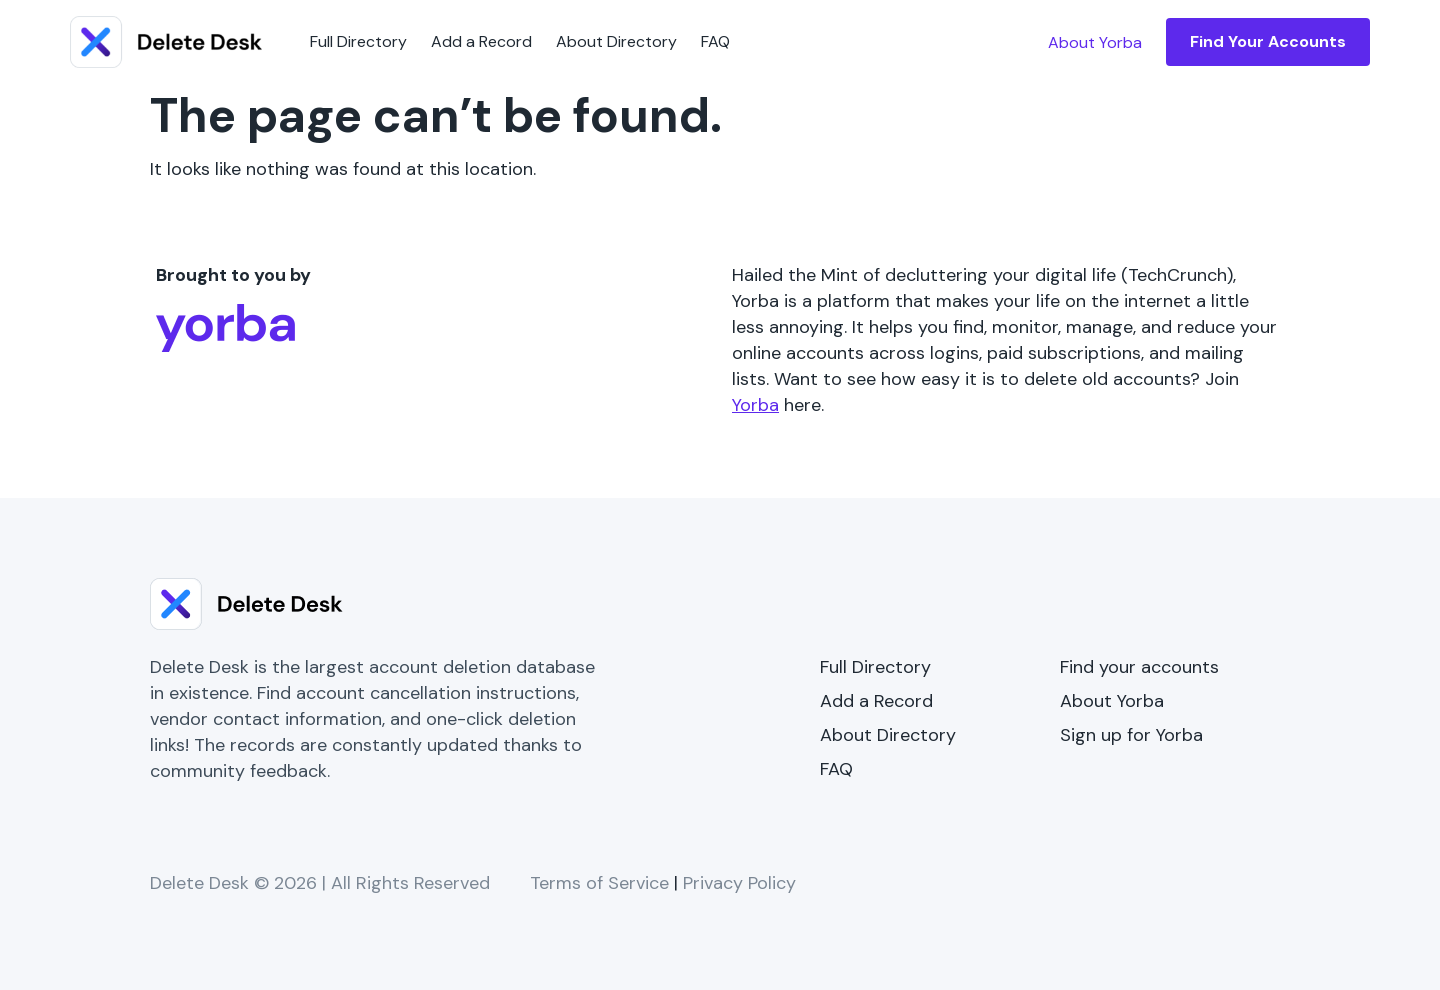 The height and width of the screenshot is (990, 1440). I want to click on Terms of Service, so click(599, 883).